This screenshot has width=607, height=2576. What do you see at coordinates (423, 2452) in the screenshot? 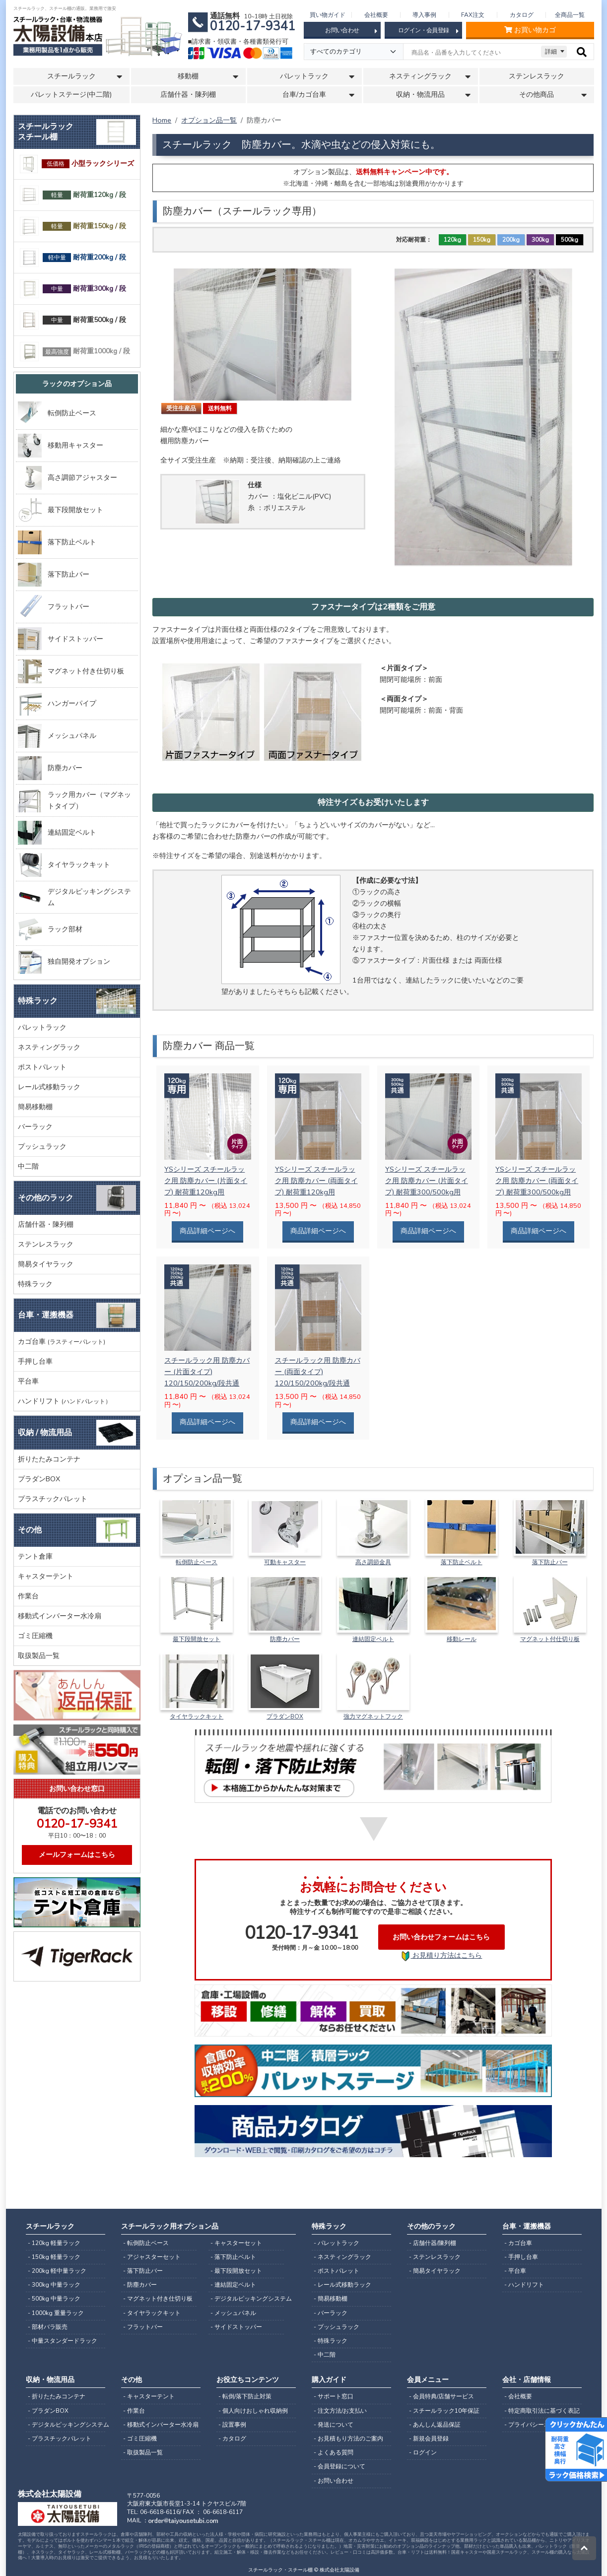
I see `- ログイン` at bounding box center [423, 2452].